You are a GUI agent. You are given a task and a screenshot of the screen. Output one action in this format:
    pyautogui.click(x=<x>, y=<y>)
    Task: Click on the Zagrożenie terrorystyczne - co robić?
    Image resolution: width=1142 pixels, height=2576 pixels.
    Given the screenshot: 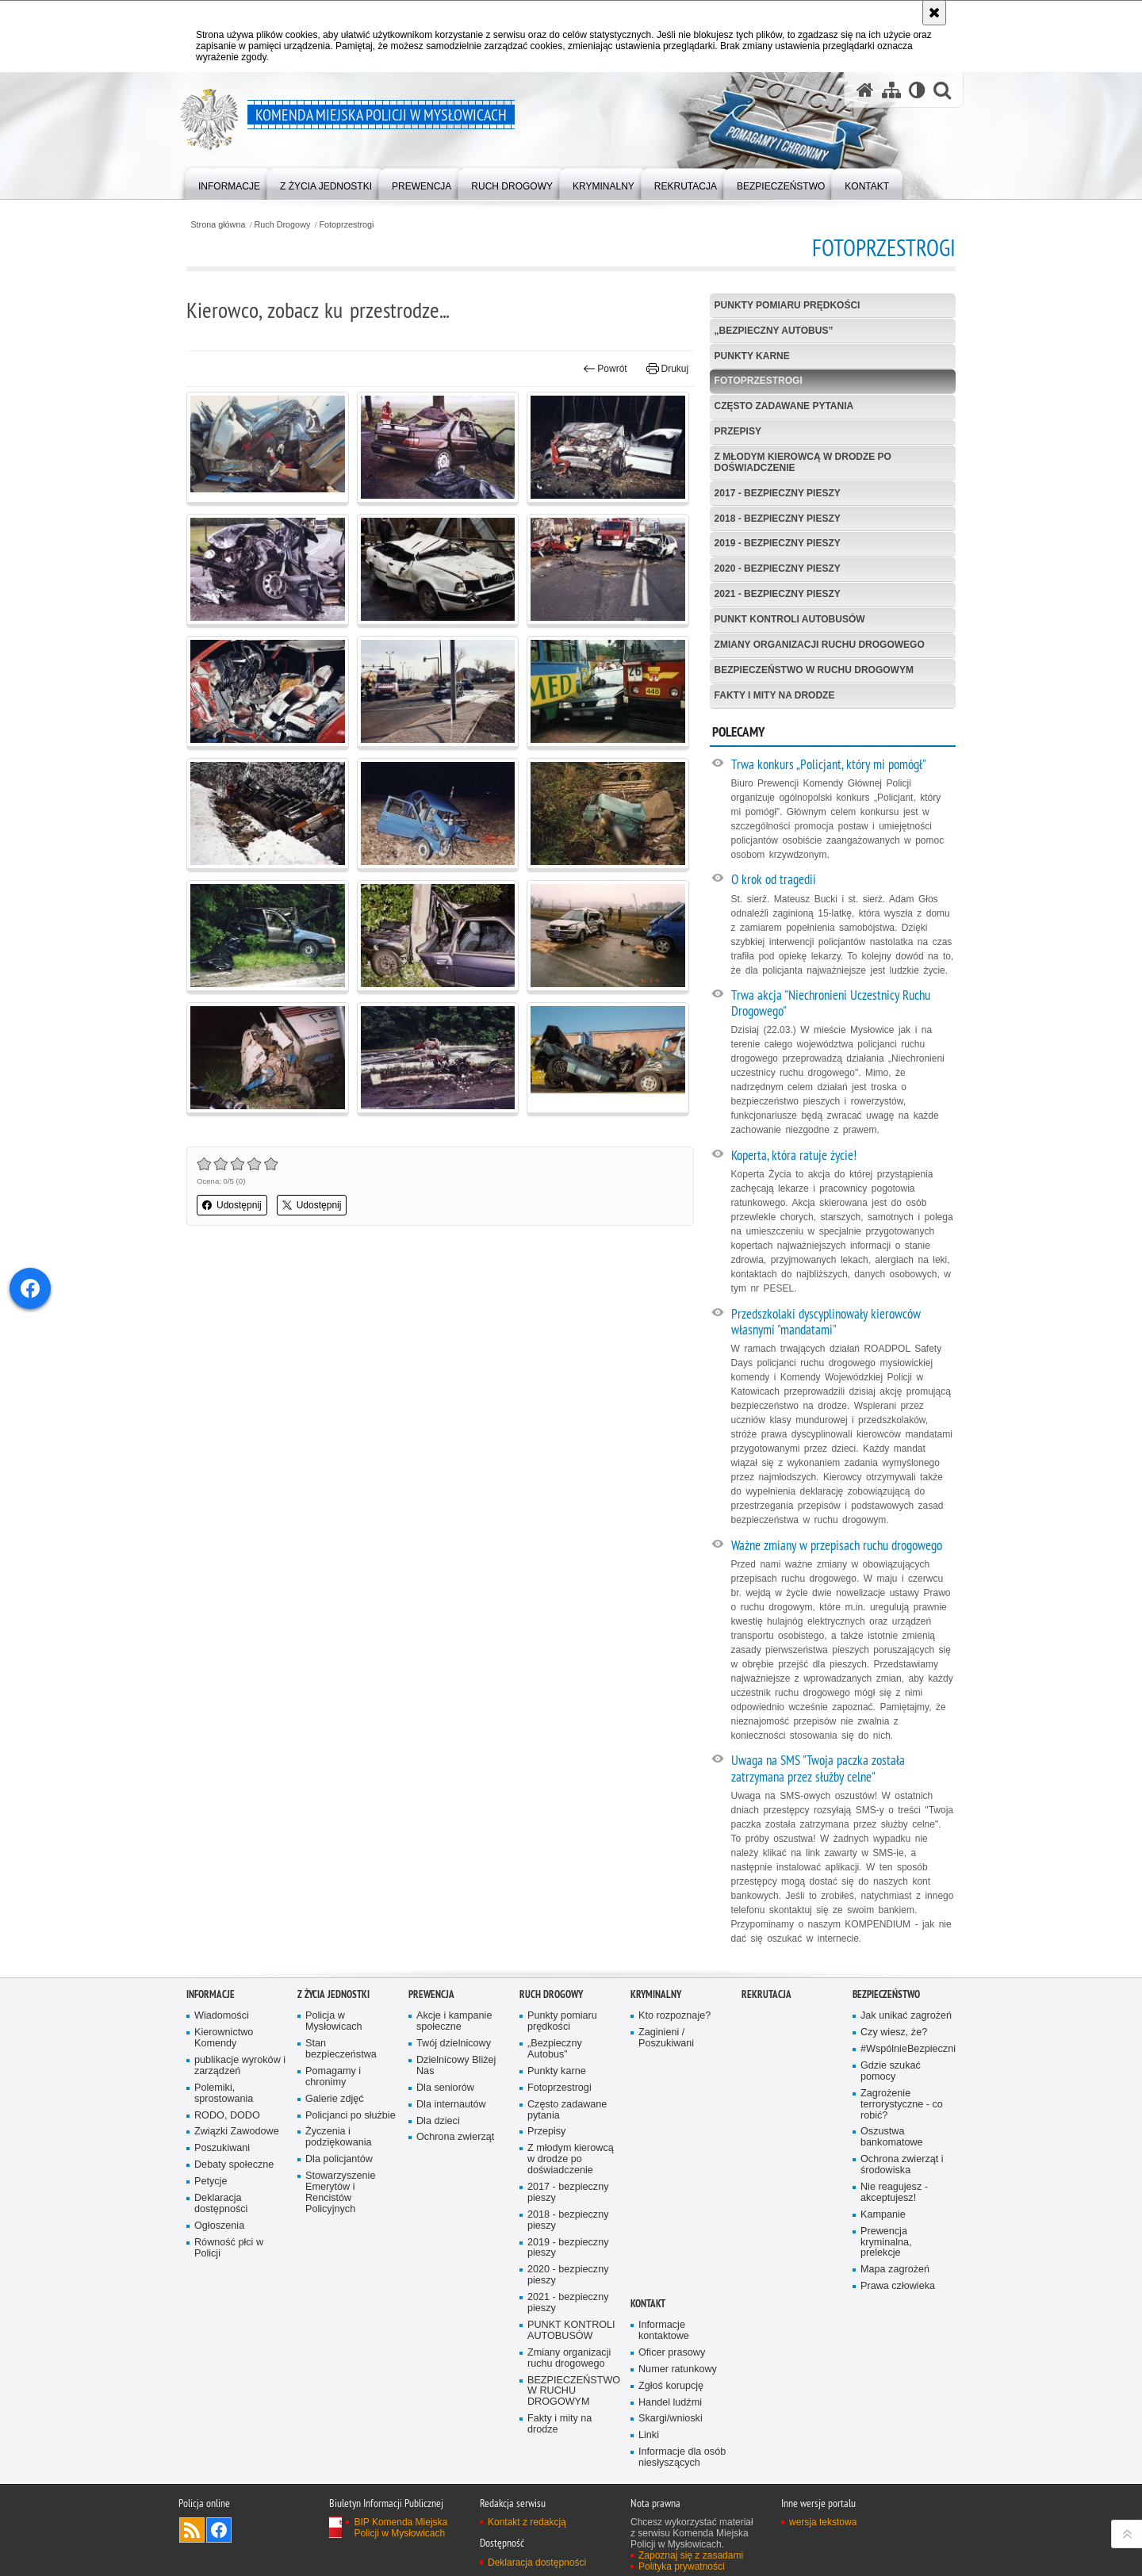 What is the action you would take?
    pyautogui.click(x=901, y=2104)
    